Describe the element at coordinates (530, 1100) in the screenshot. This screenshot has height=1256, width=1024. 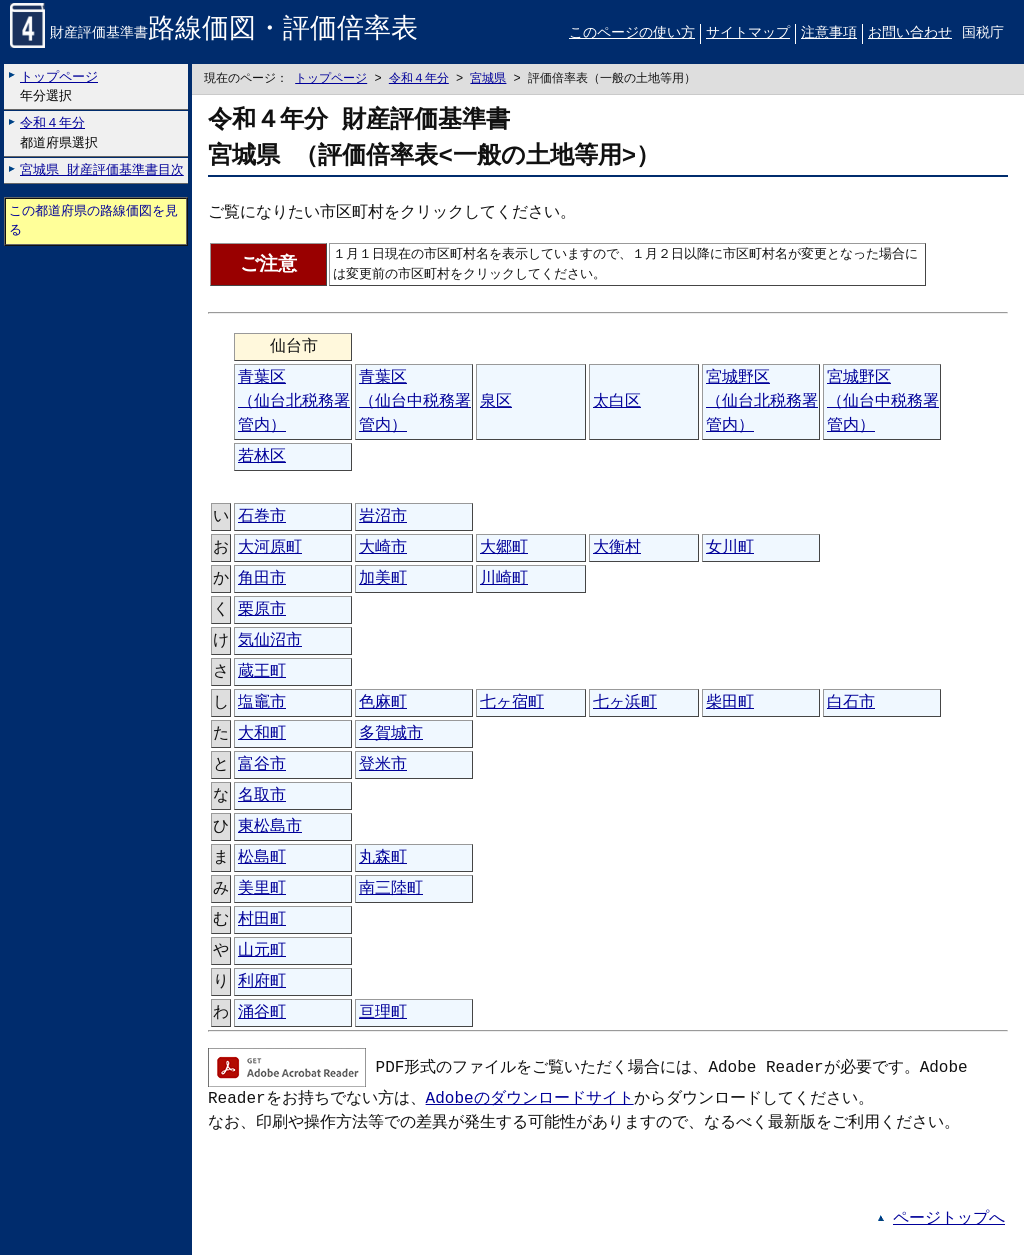
I see `Adobeのダウンロードサイト` at that location.